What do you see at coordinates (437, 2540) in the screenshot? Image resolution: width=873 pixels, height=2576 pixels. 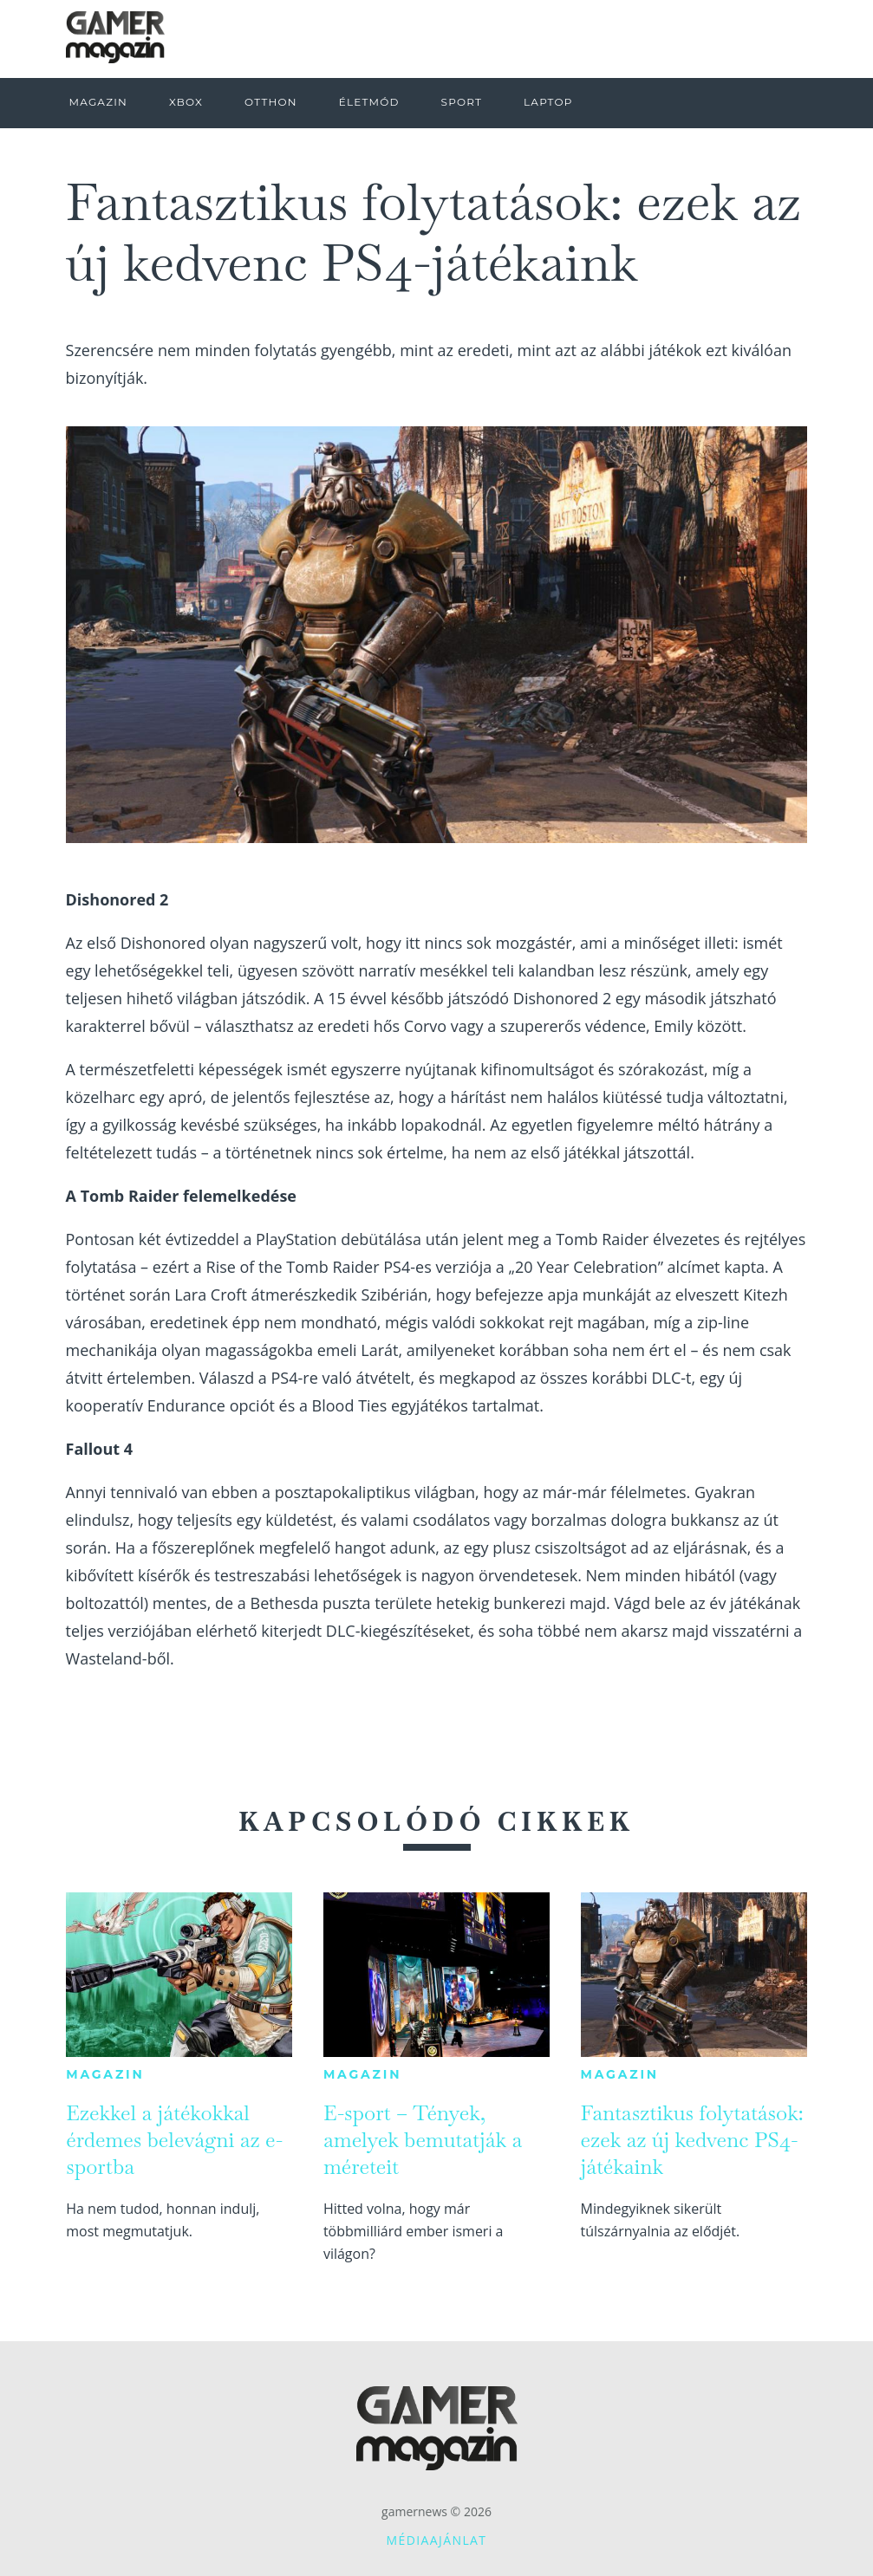 I see `Médiaajánlat` at bounding box center [437, 2540].